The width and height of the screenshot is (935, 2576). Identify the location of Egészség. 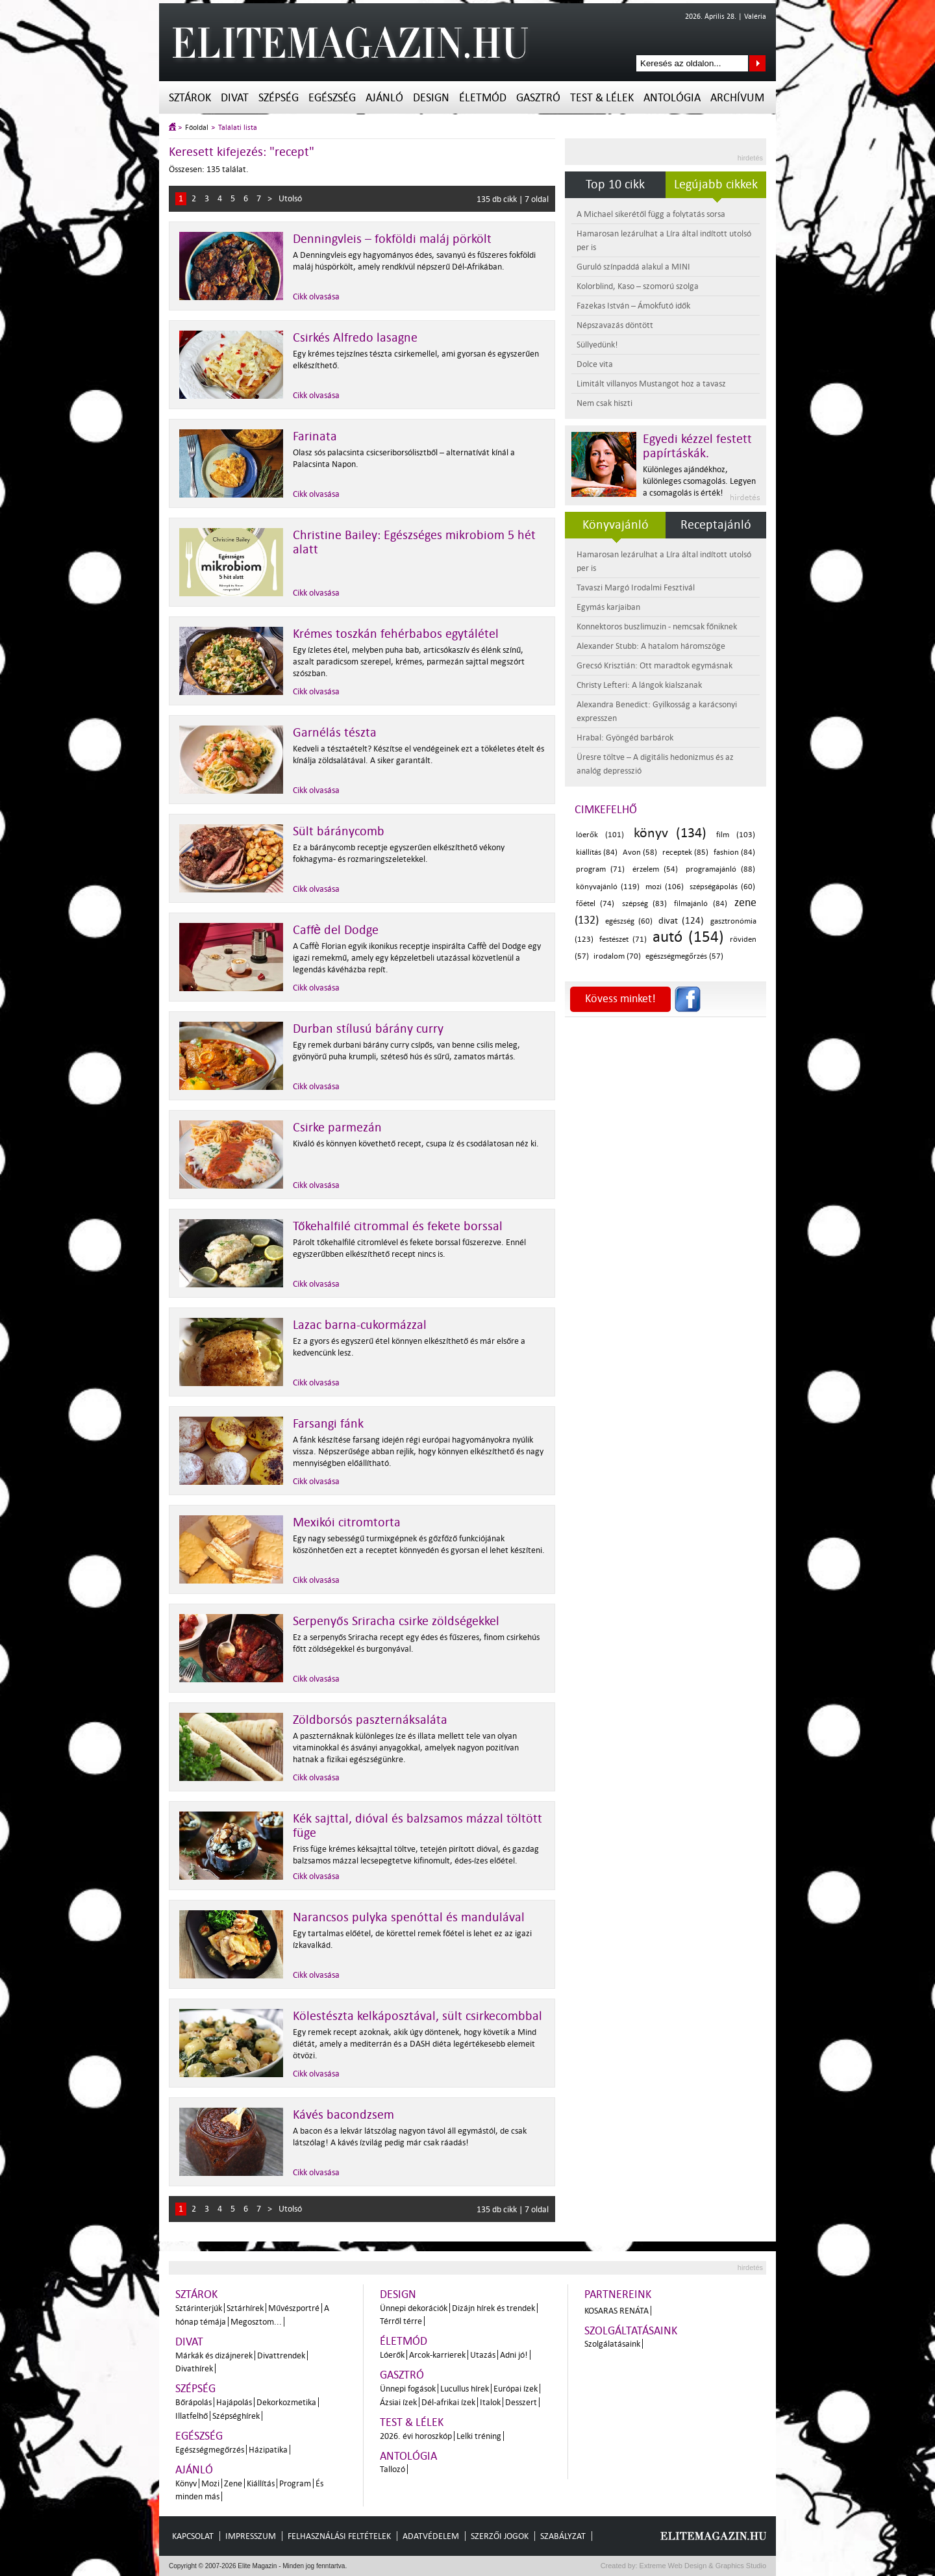
(332, 98).